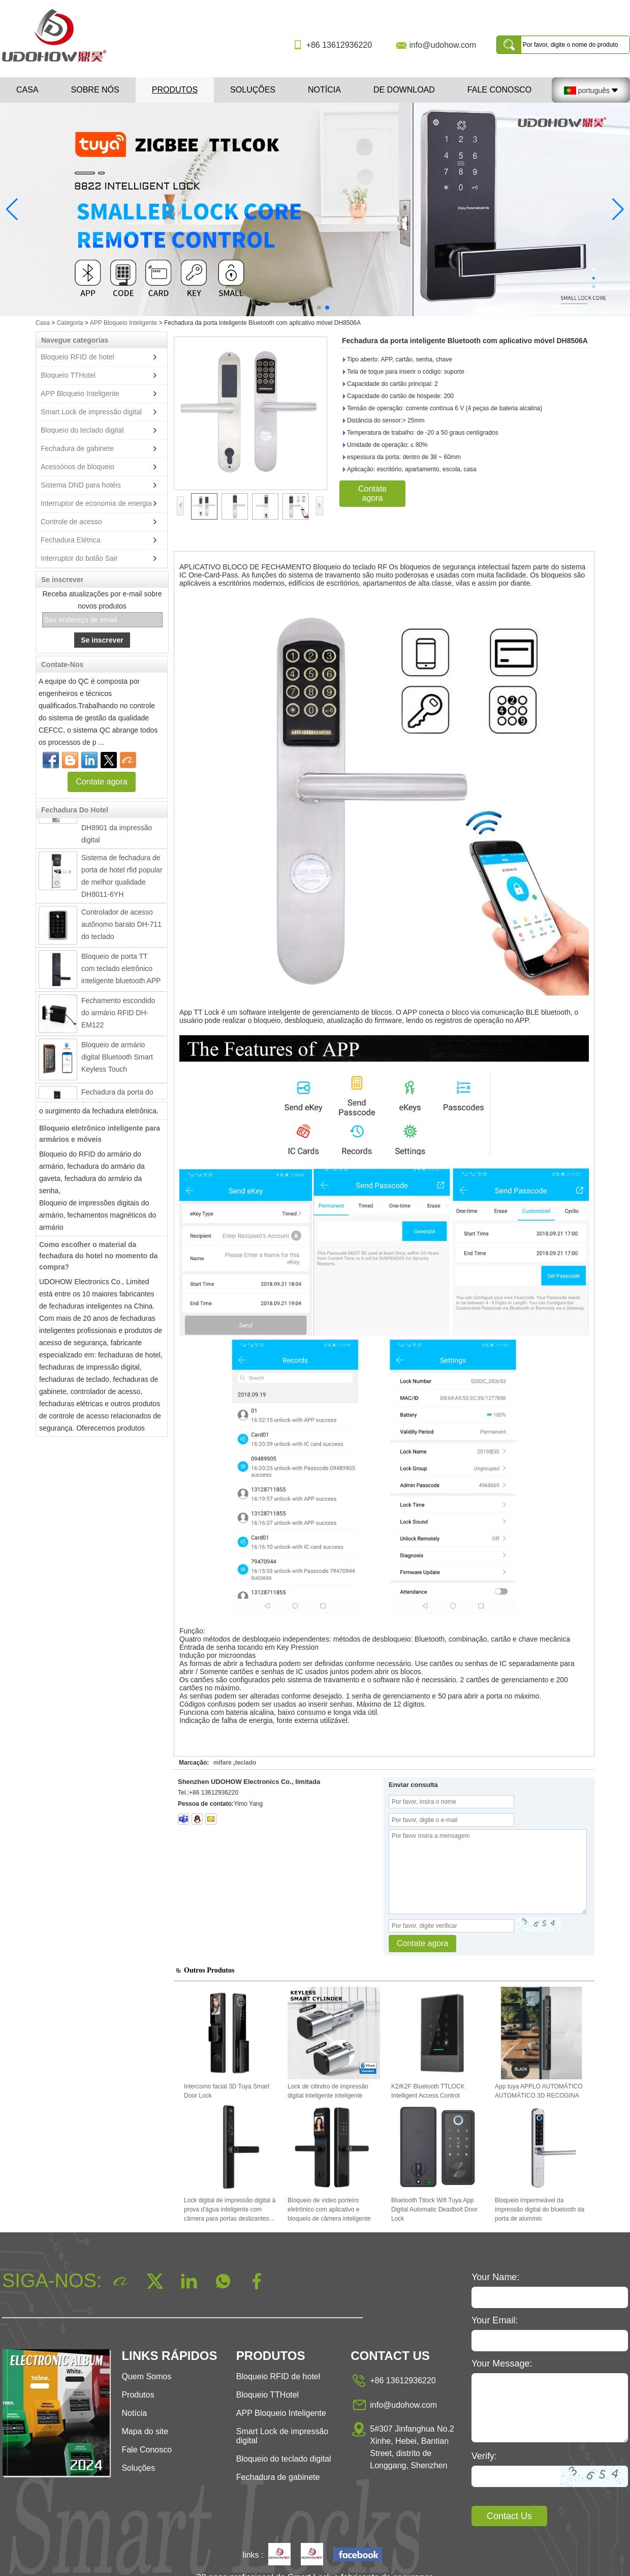  Describe the element at coordinates (79, 558) in the screenshot. I see `Interruptor do botão Sair` at that location.